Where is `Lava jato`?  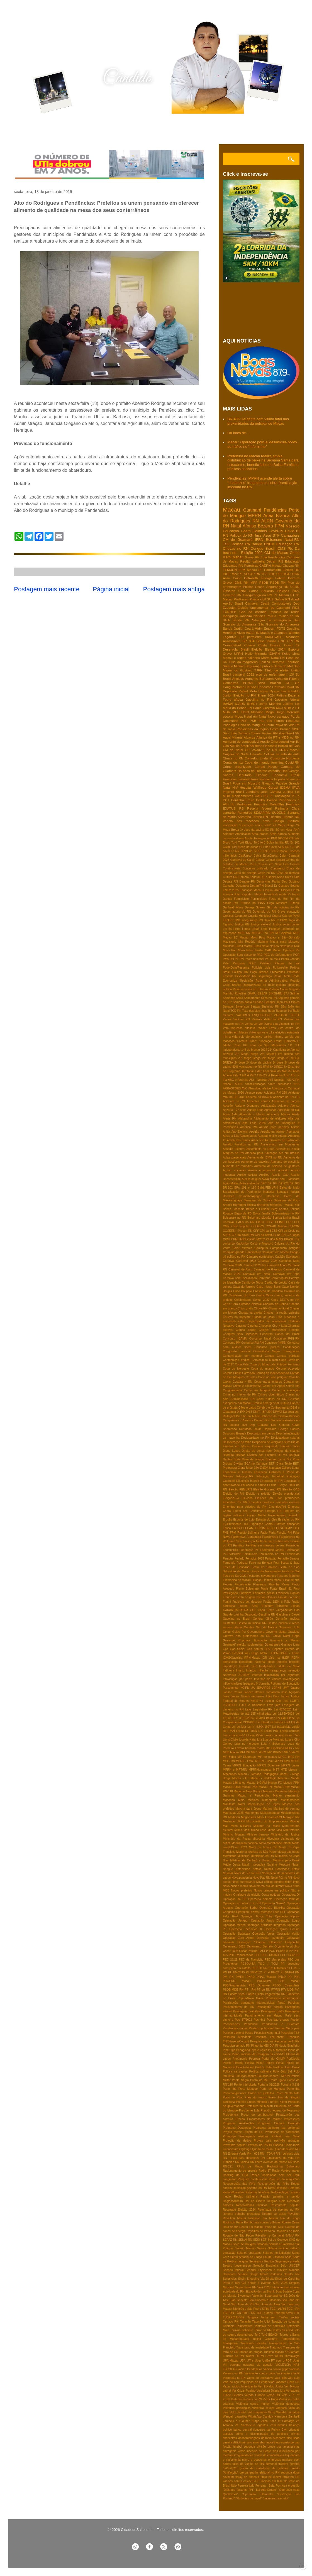 Lava jato is located at coordinates (273, 1705).